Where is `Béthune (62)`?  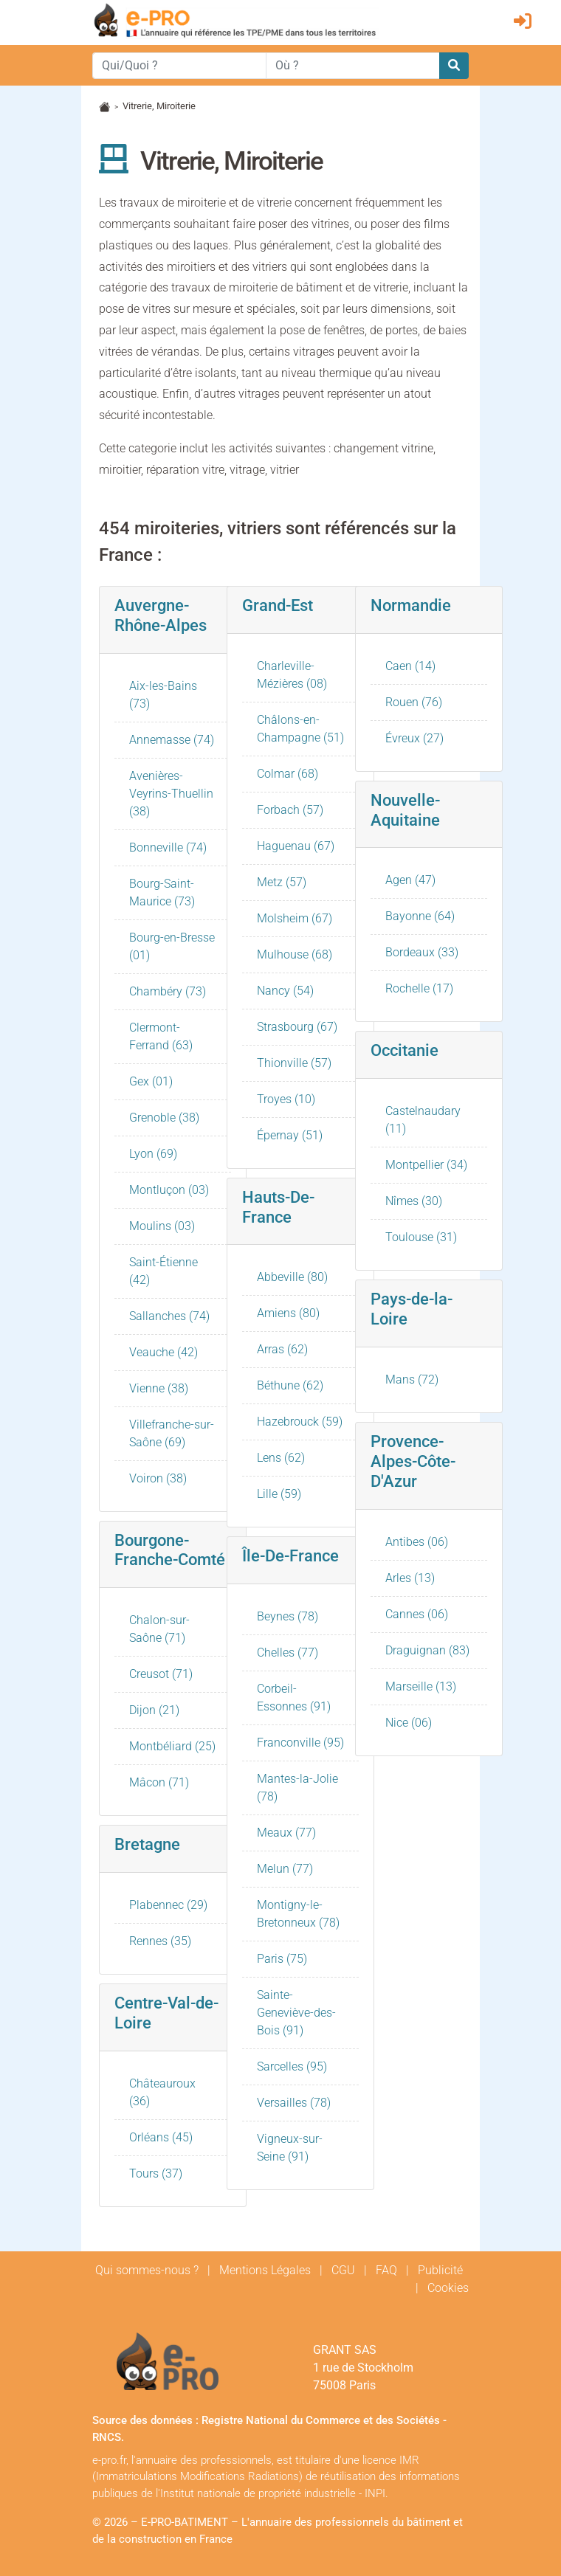
Béthune (62) is located at coordinates (290, 1385).